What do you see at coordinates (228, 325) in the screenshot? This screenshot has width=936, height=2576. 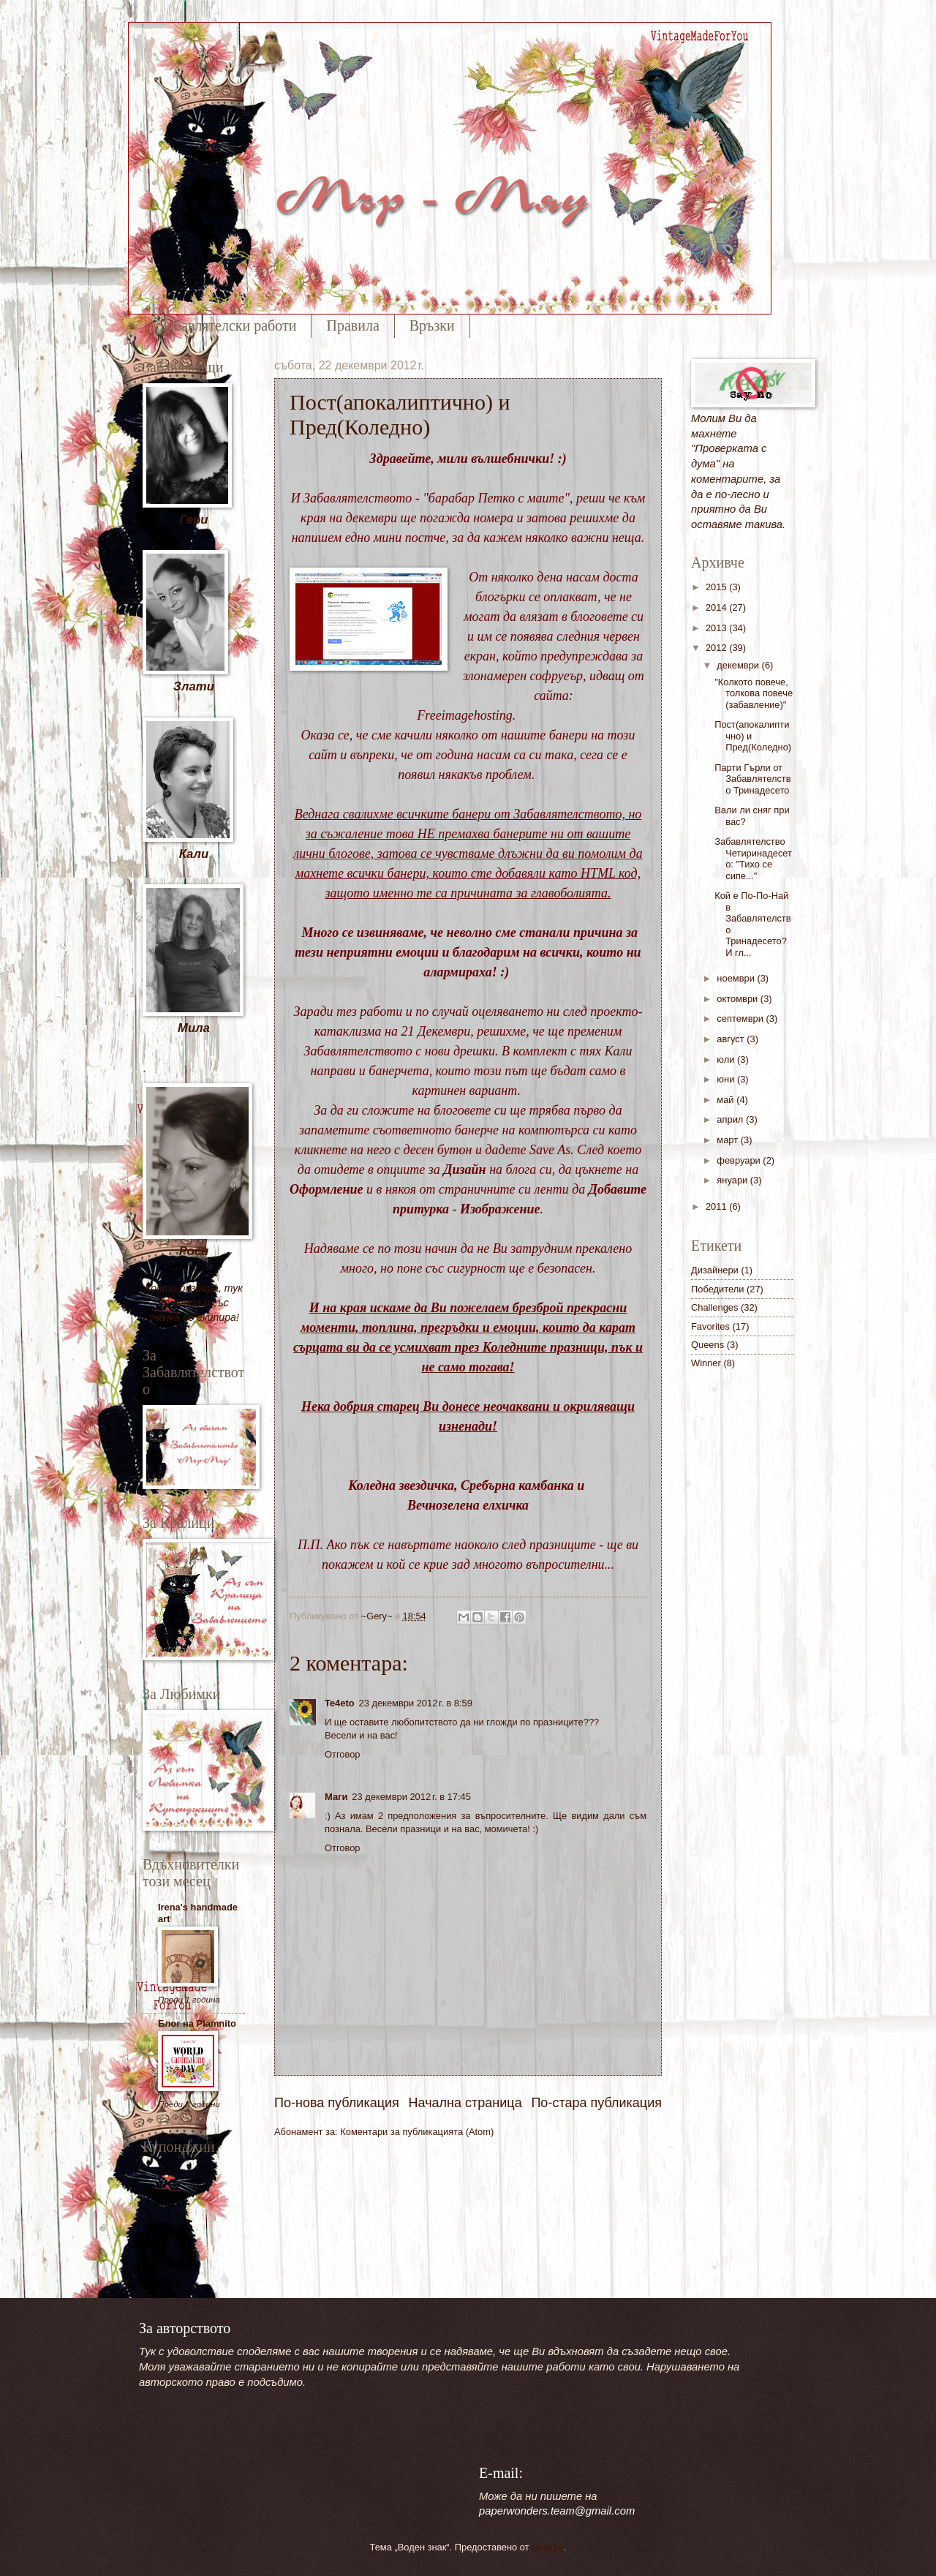 I see `Забавлятелски работи` at bounding box center [228, 325].